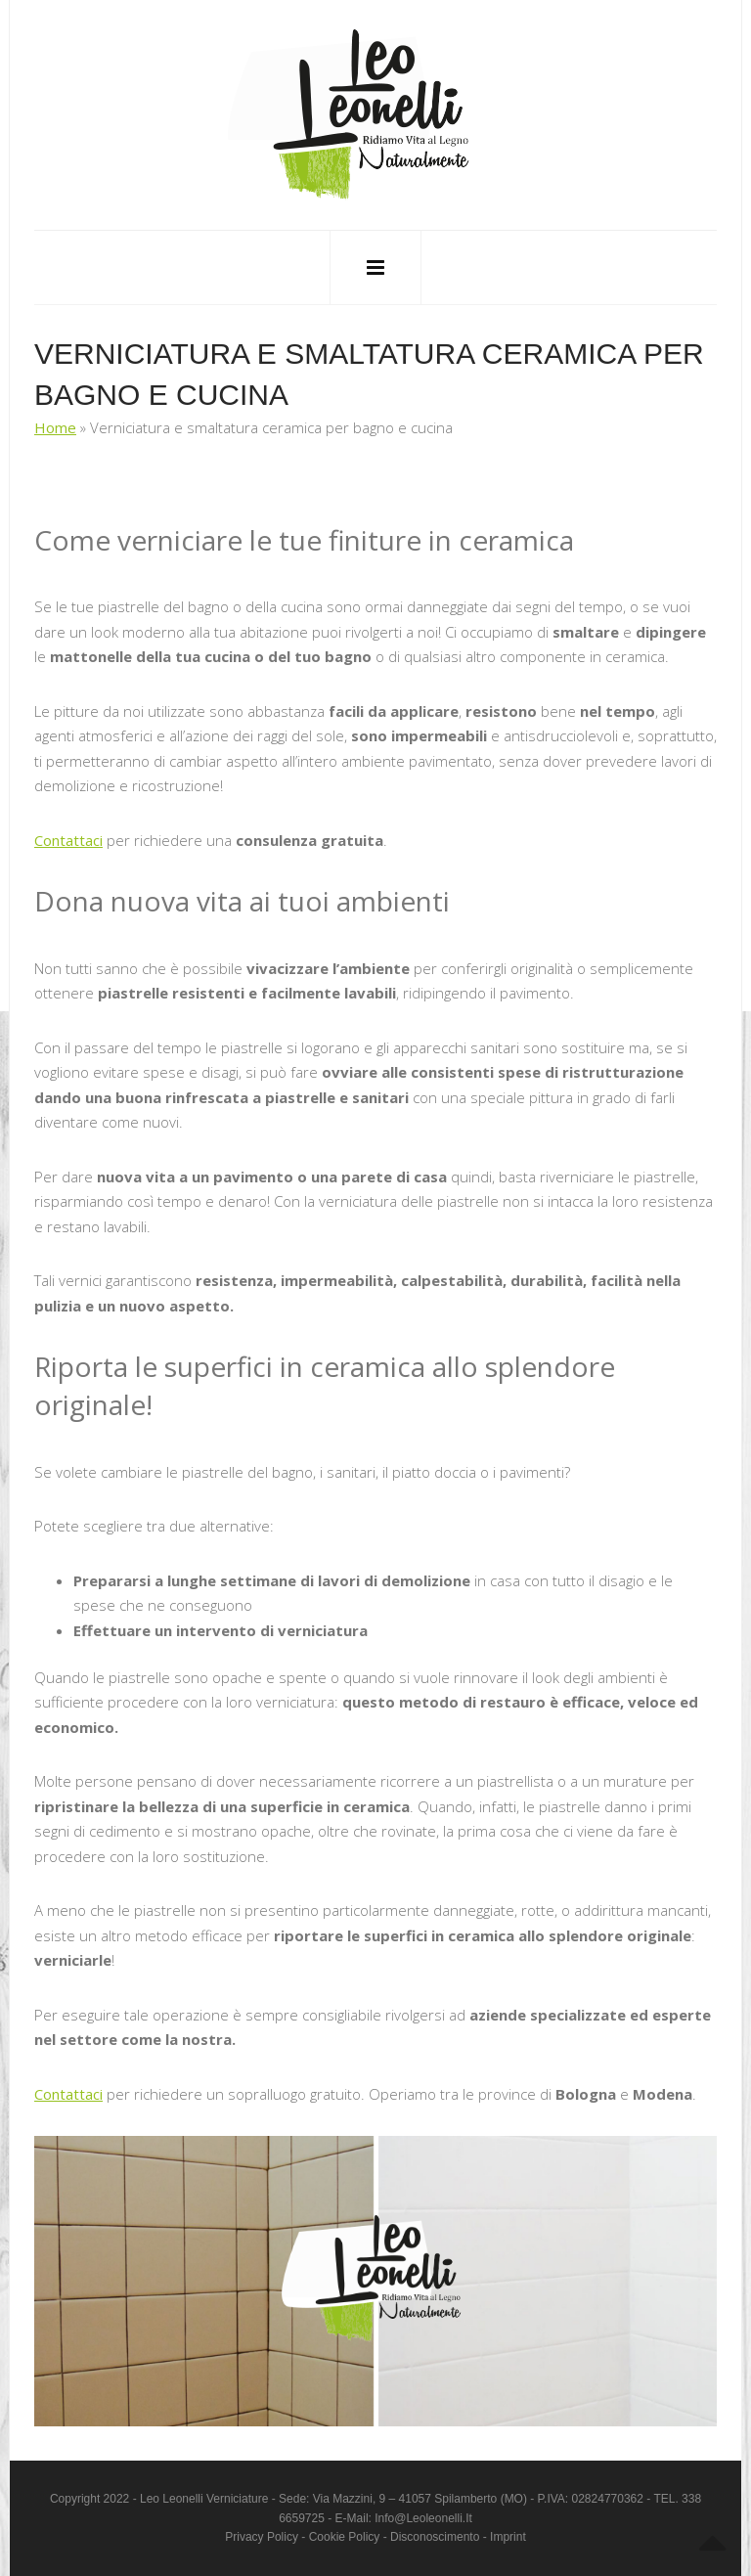  Describe the element at coordinates (508, 2537) in the screenshot. I see `Imprint` at that location.